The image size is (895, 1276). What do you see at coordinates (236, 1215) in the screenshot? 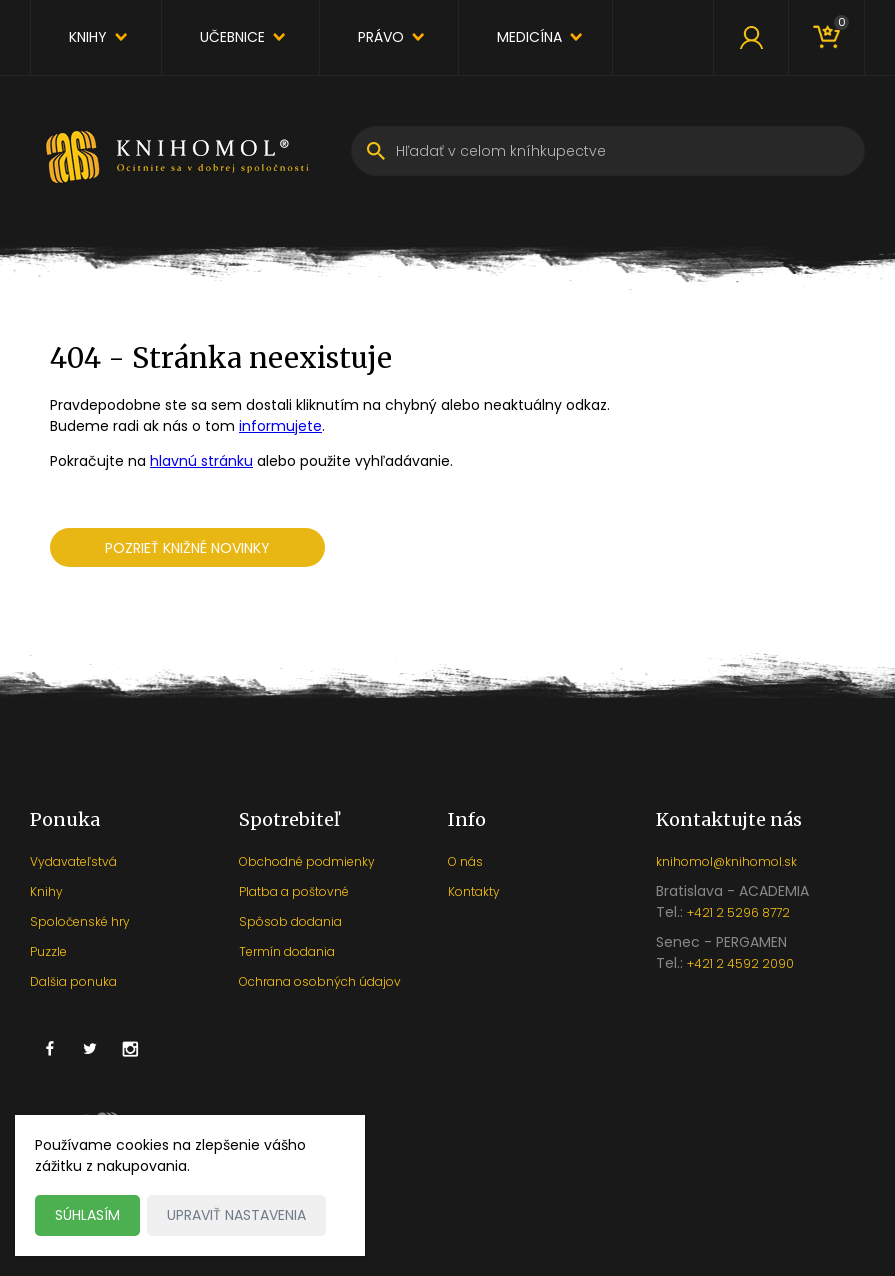
I see `Upraviť nastavenia` at bounding box center [236, 1215].